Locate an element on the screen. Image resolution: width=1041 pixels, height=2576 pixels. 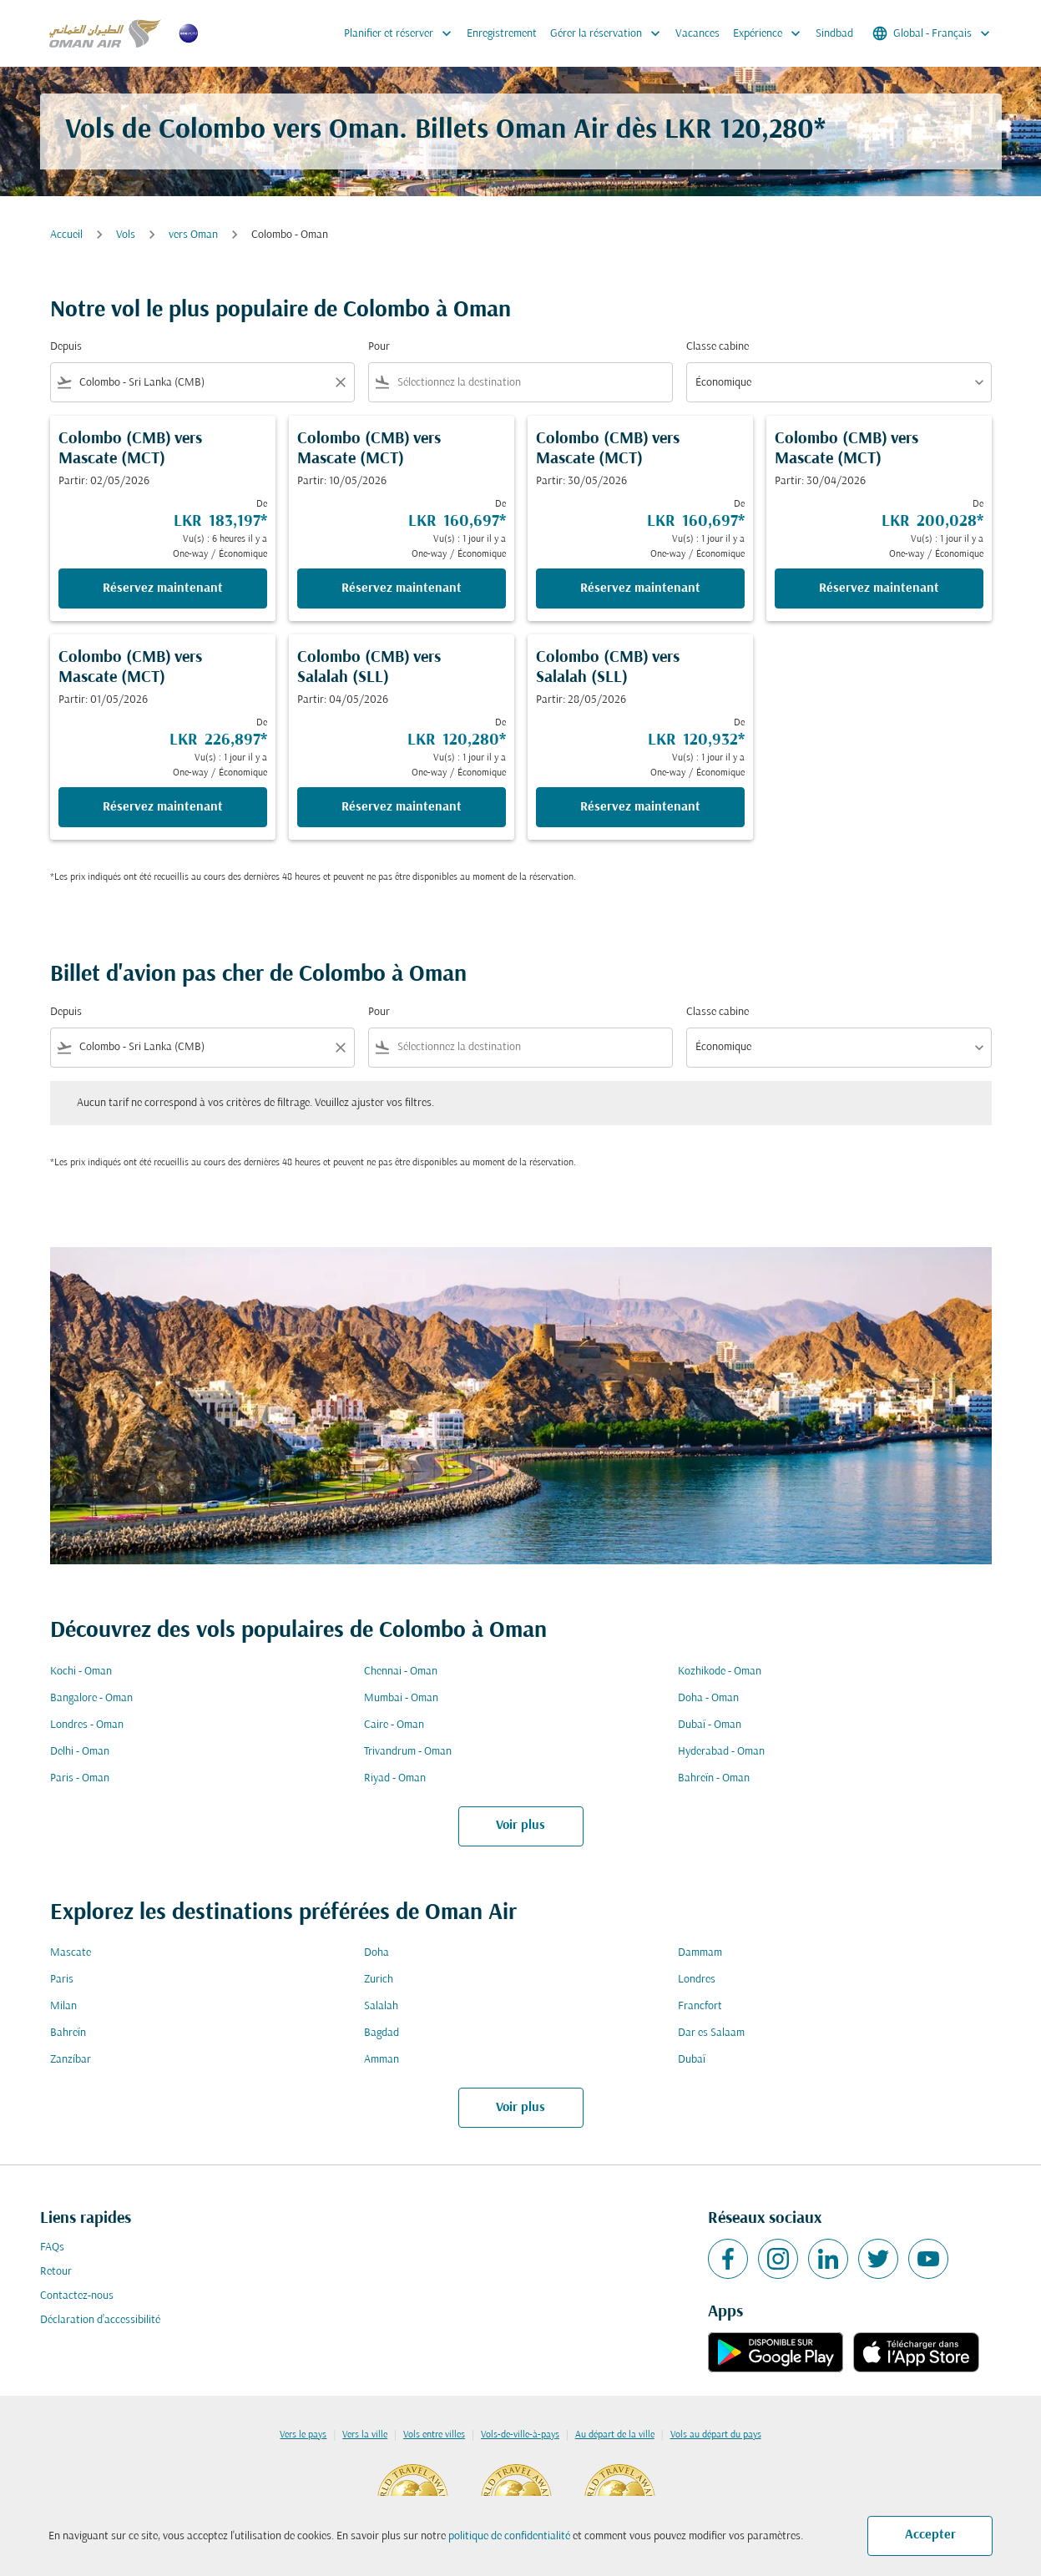
Planifier et réserver is located at coordinates (402, 33).